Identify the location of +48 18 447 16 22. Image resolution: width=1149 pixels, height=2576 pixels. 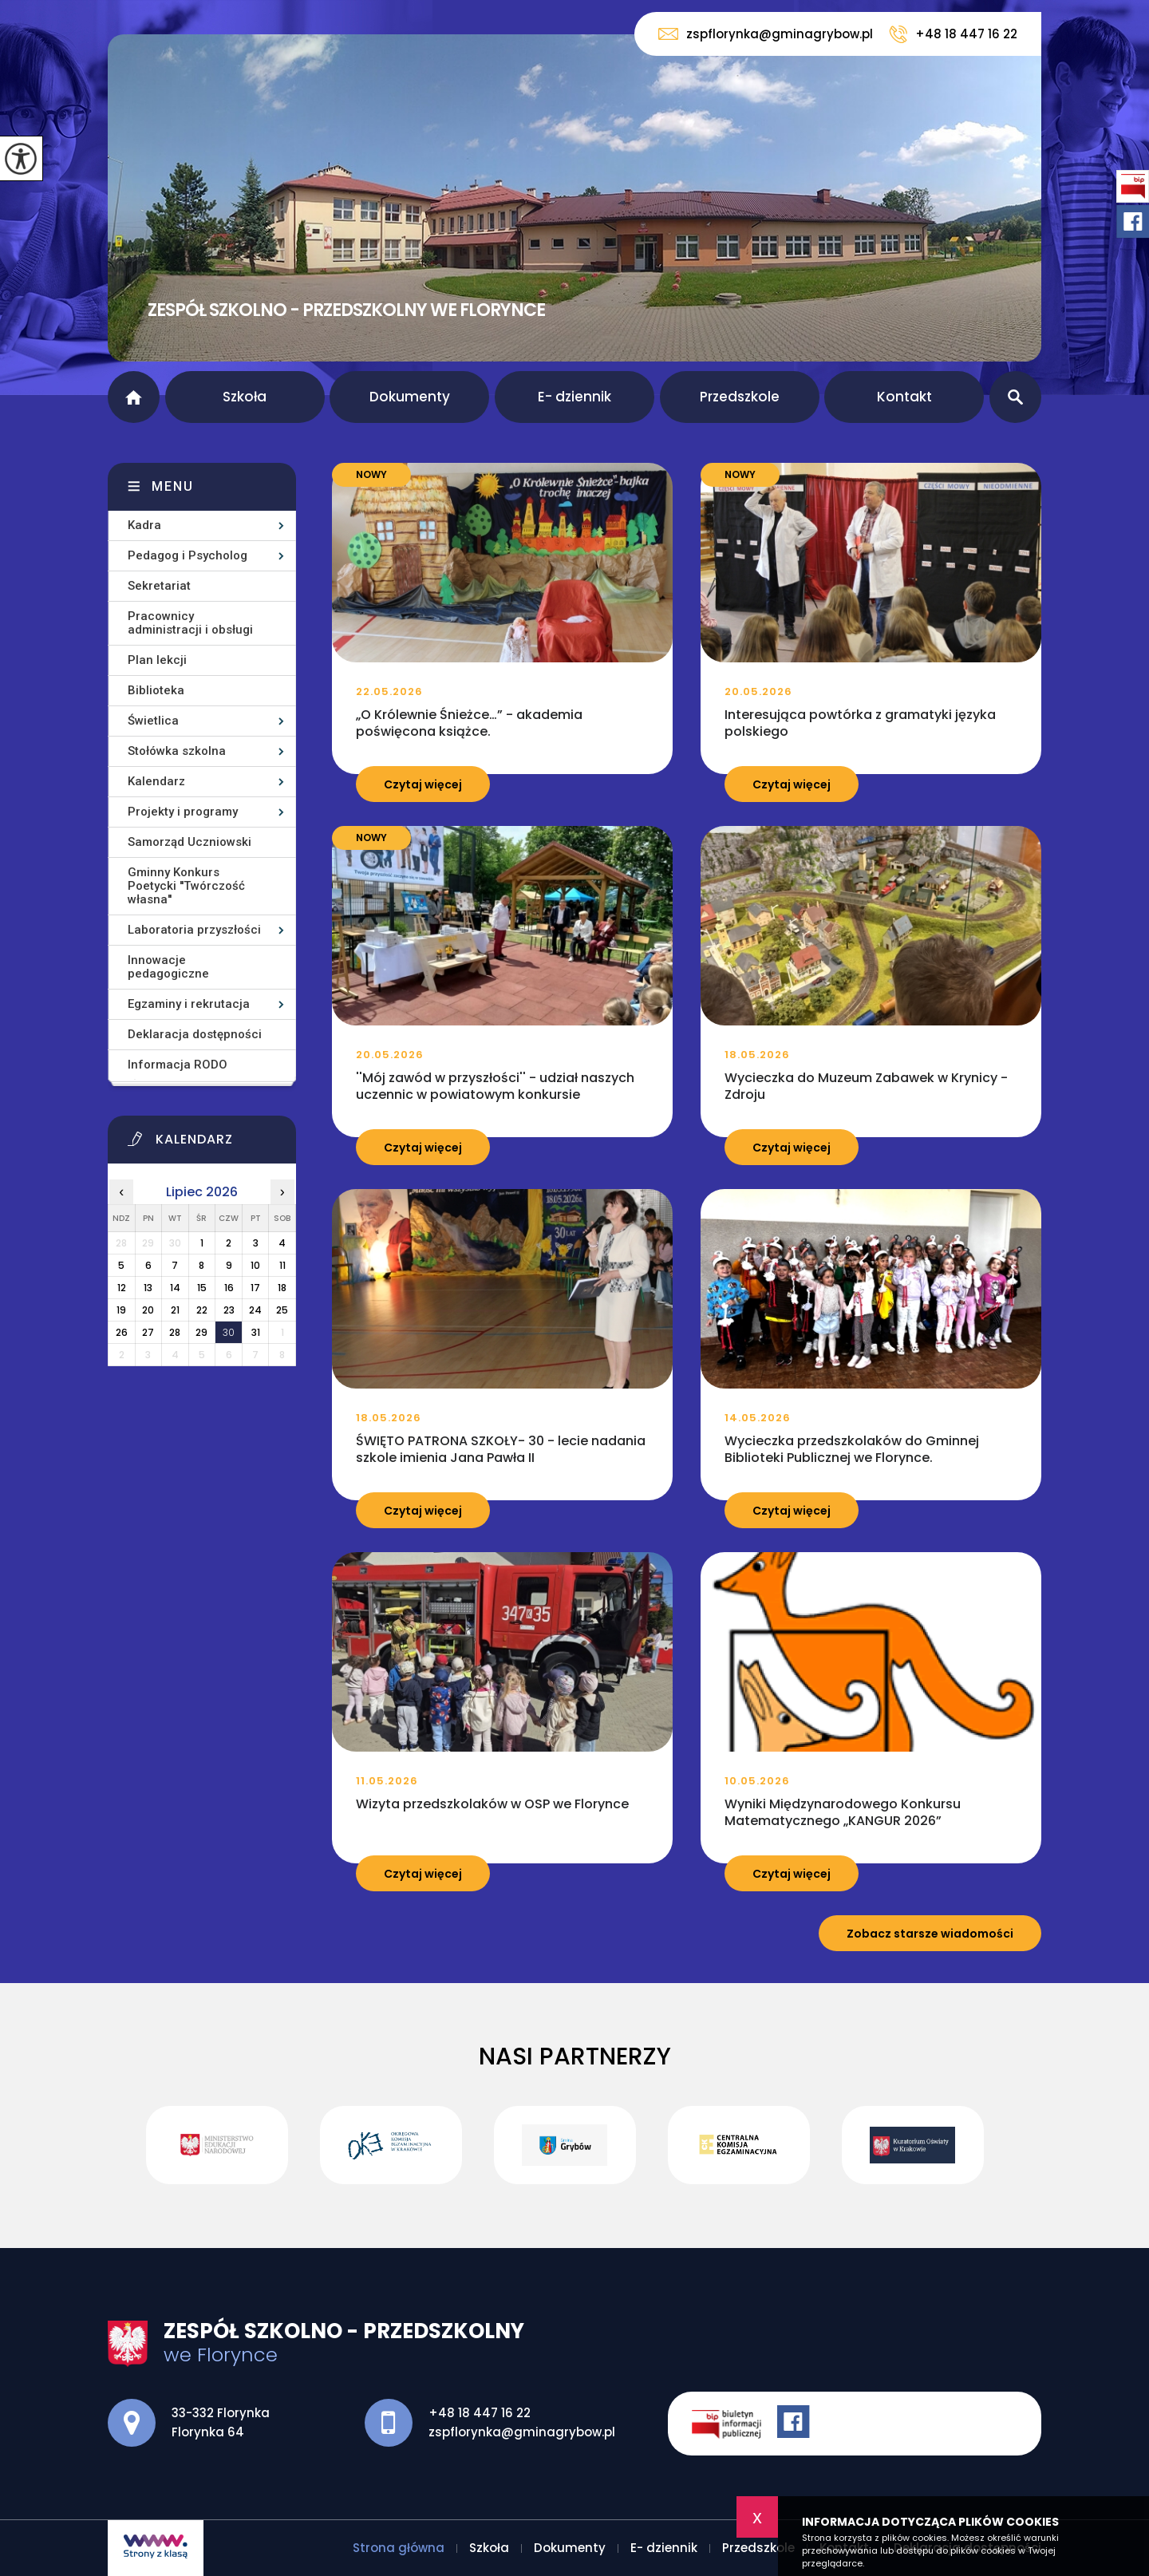
(953, 34).